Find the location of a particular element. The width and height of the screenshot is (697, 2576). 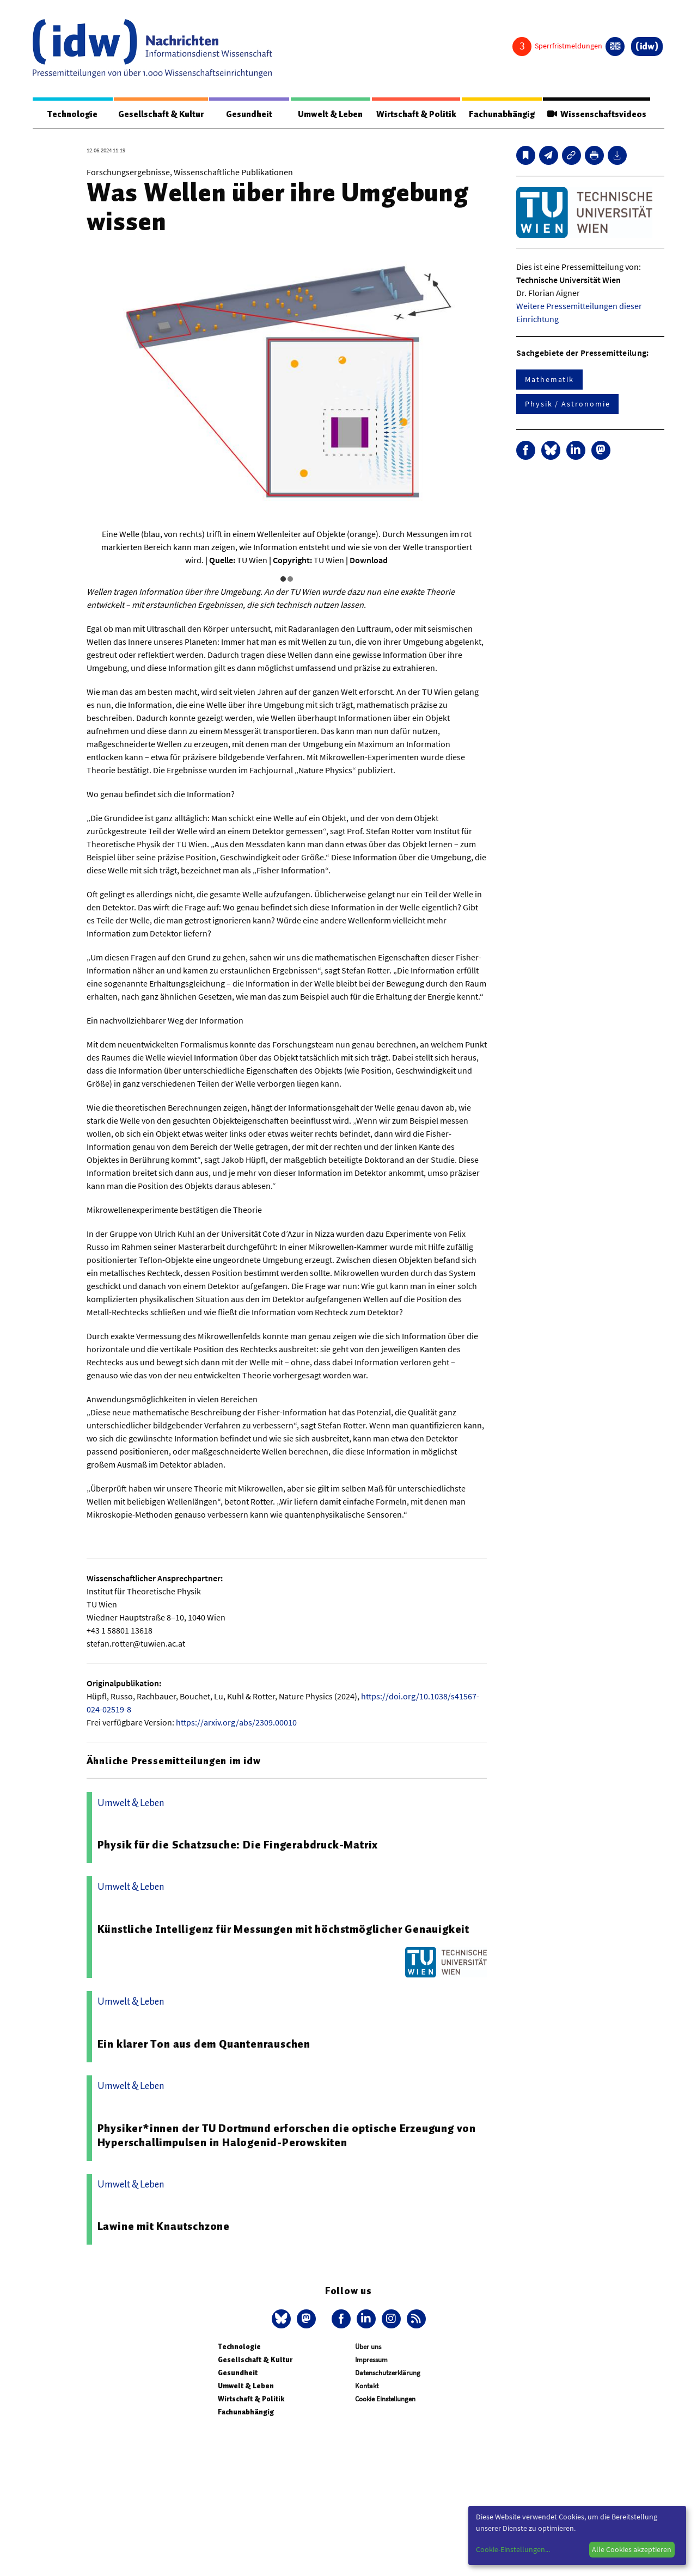

Kontakt is located at coordinates (366, 2386).